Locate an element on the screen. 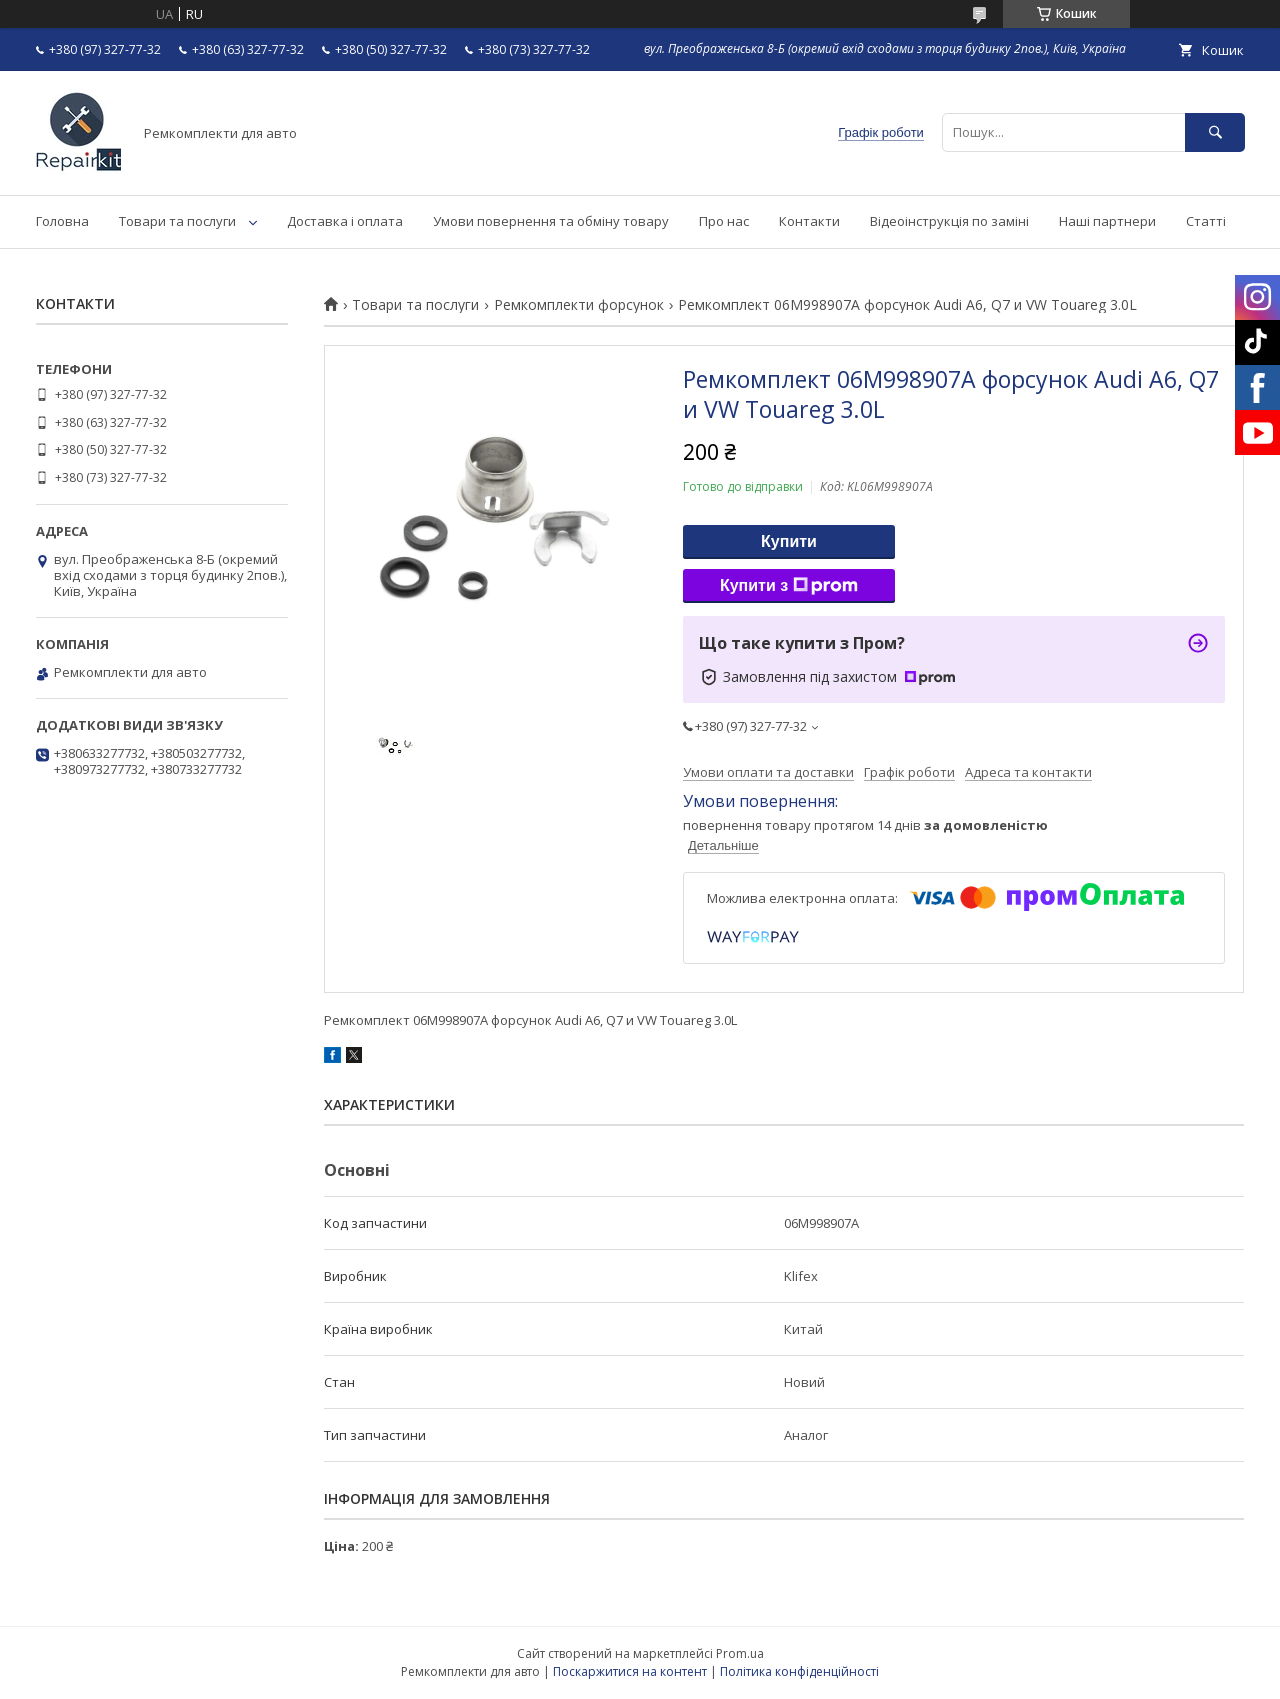 The height and width of the screenshot is (1699, 1280). Товари та послуги is located at coordinates (177, 221).